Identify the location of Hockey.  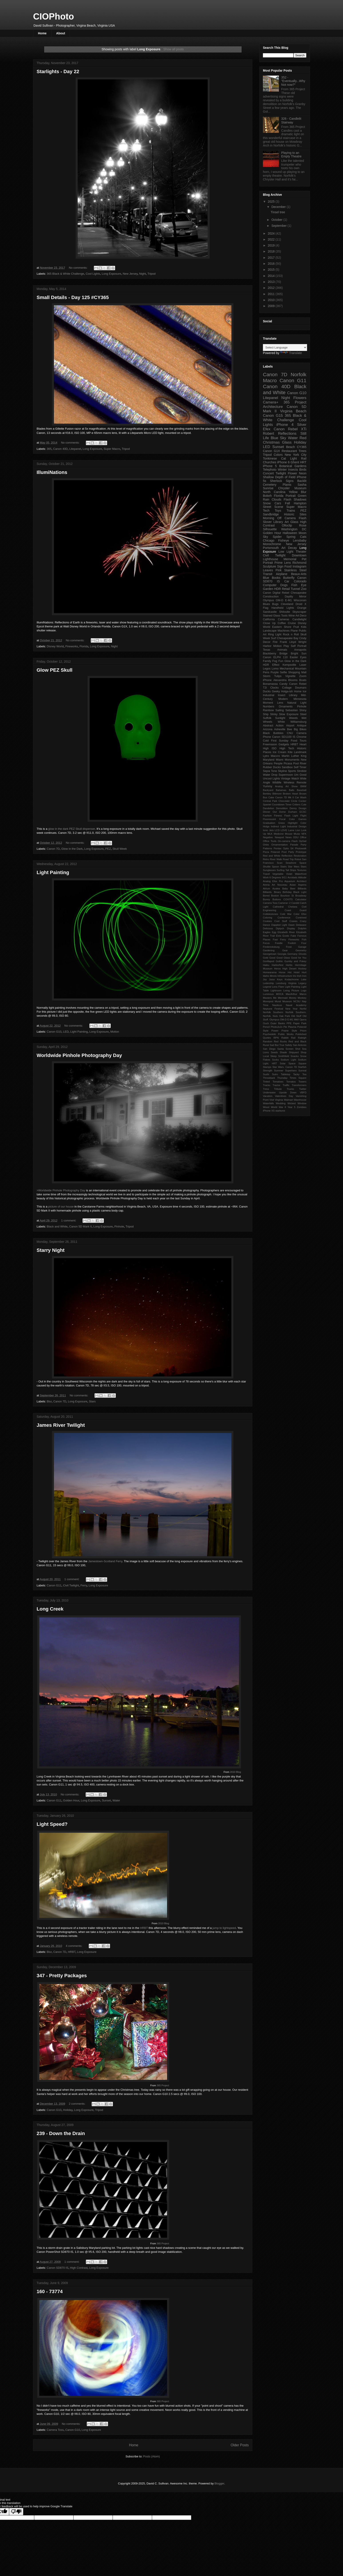
(302, 968).